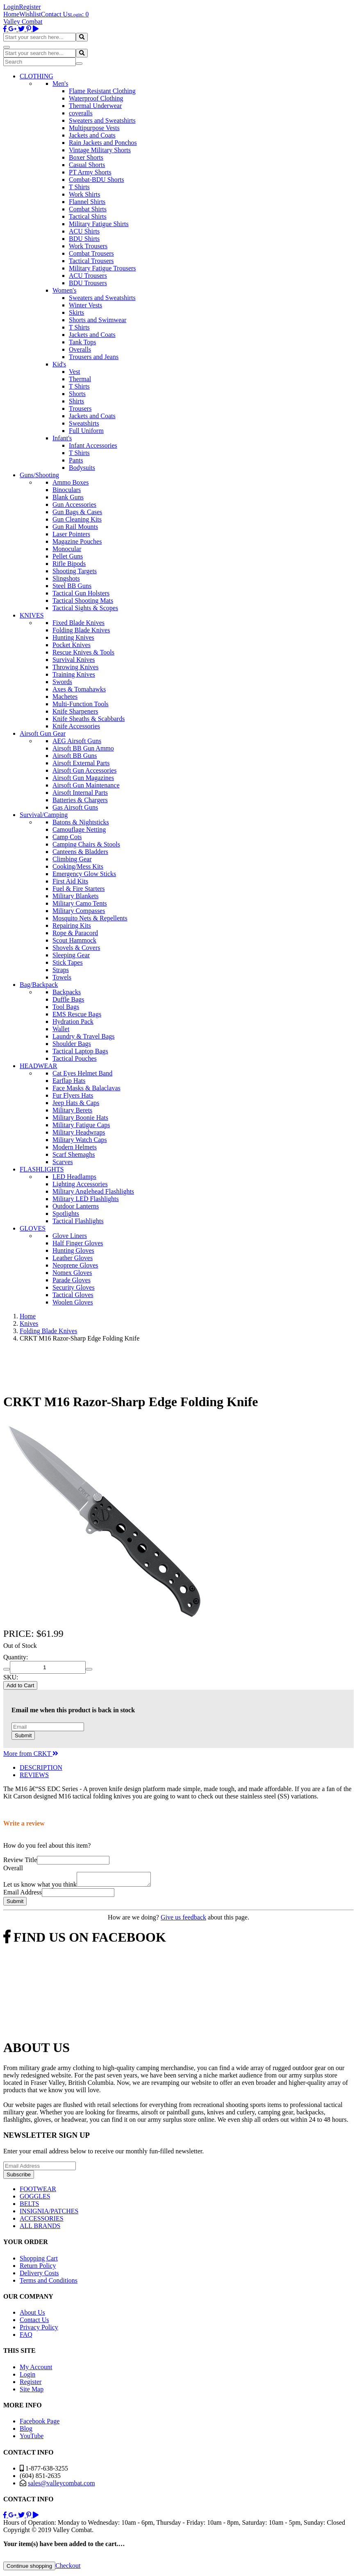 The image size is (357, 2576). What do you see at coordinates (83, 652) in the screenshot?
I see `Rescue Knives & Tools` at bounding box center [83, 652].